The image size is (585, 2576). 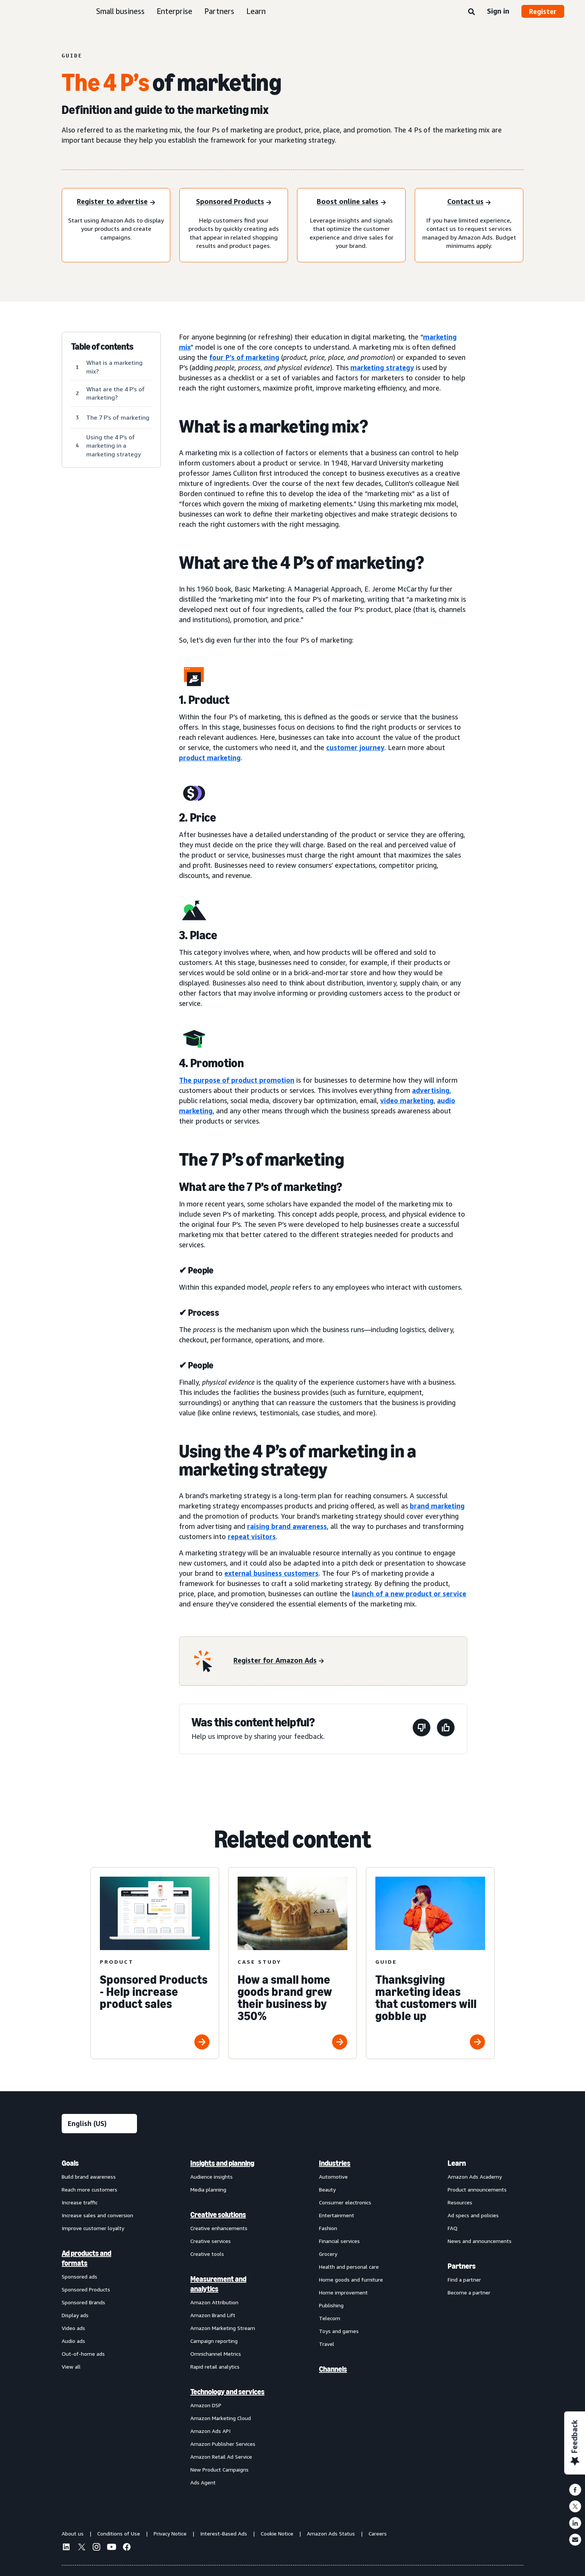 I want to click on Amazon Marketing Cloud, so click(x=220, y=2418).